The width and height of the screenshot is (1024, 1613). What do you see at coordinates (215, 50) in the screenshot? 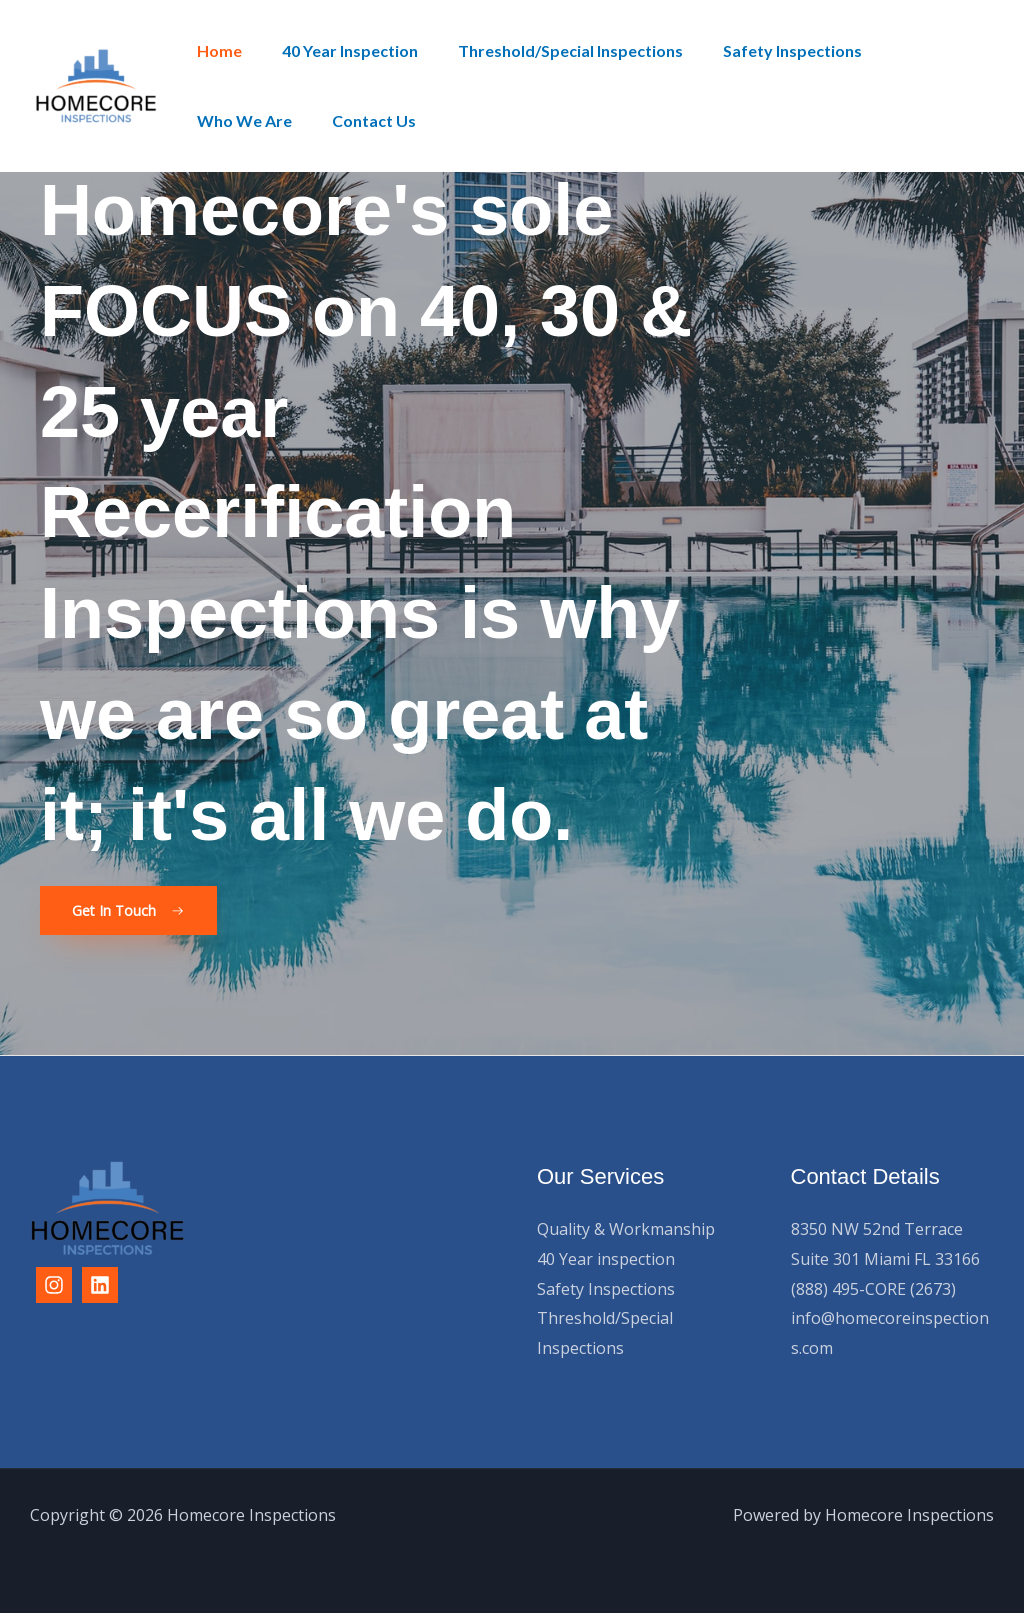
I see `Home` at bounding box center [215, 50].